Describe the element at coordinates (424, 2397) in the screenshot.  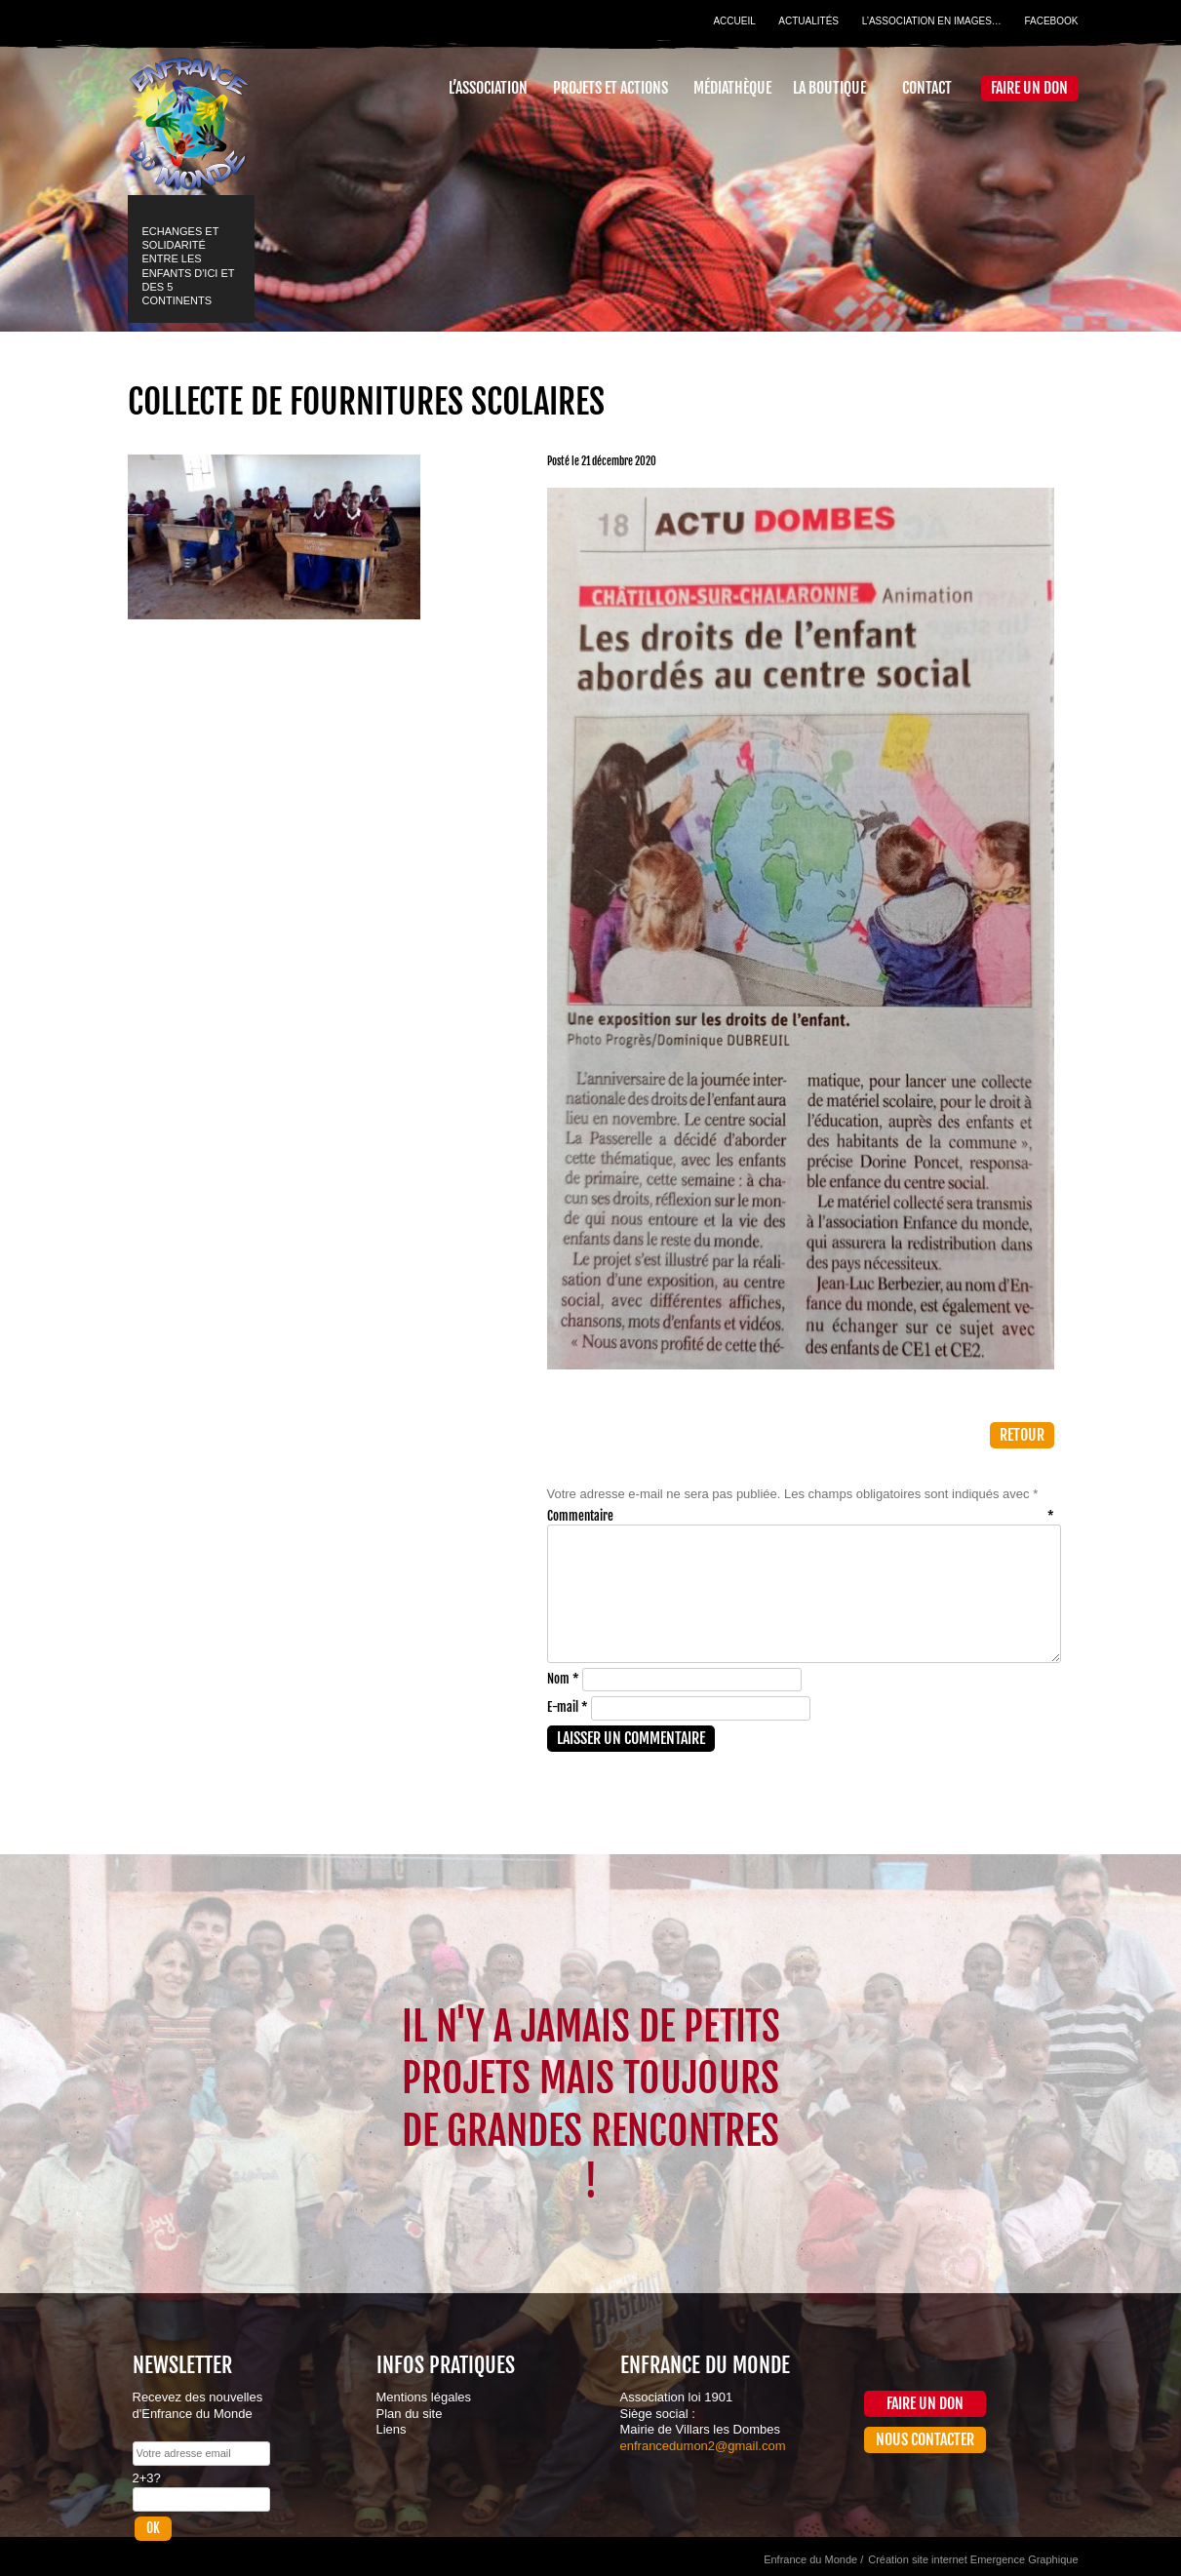
I see `Mentions légales` at that location.